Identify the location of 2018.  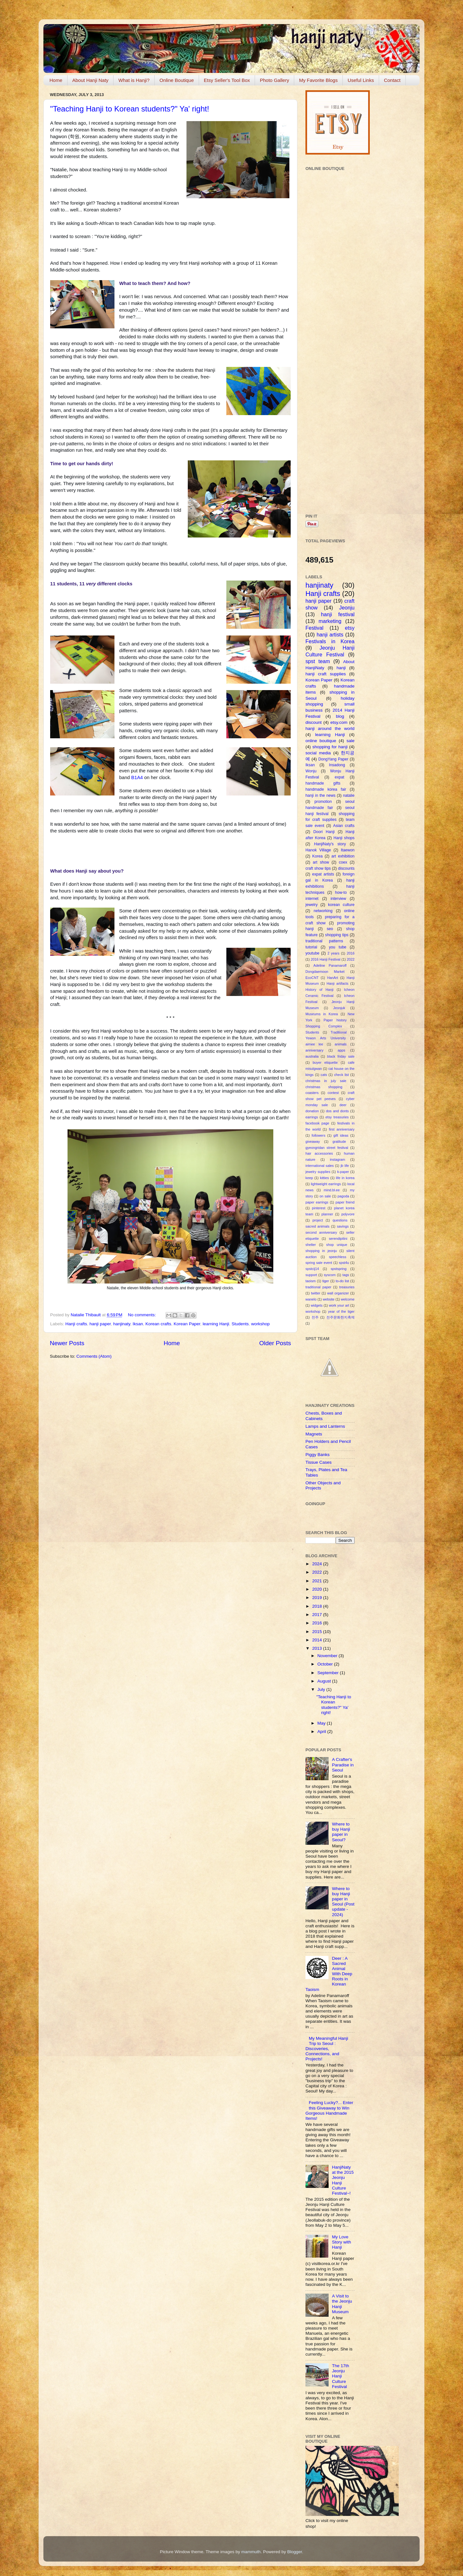
(317, 1606).